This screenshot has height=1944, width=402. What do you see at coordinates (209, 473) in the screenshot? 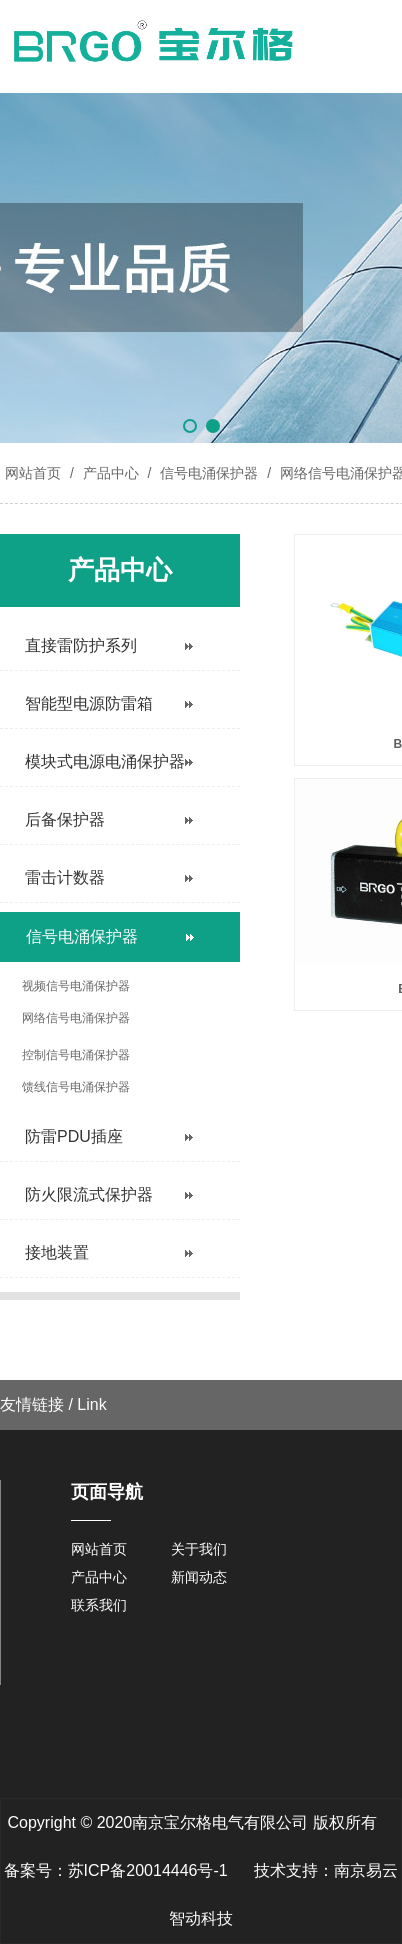
I see `信号电涌保护器` at bounding box center [209, 473].